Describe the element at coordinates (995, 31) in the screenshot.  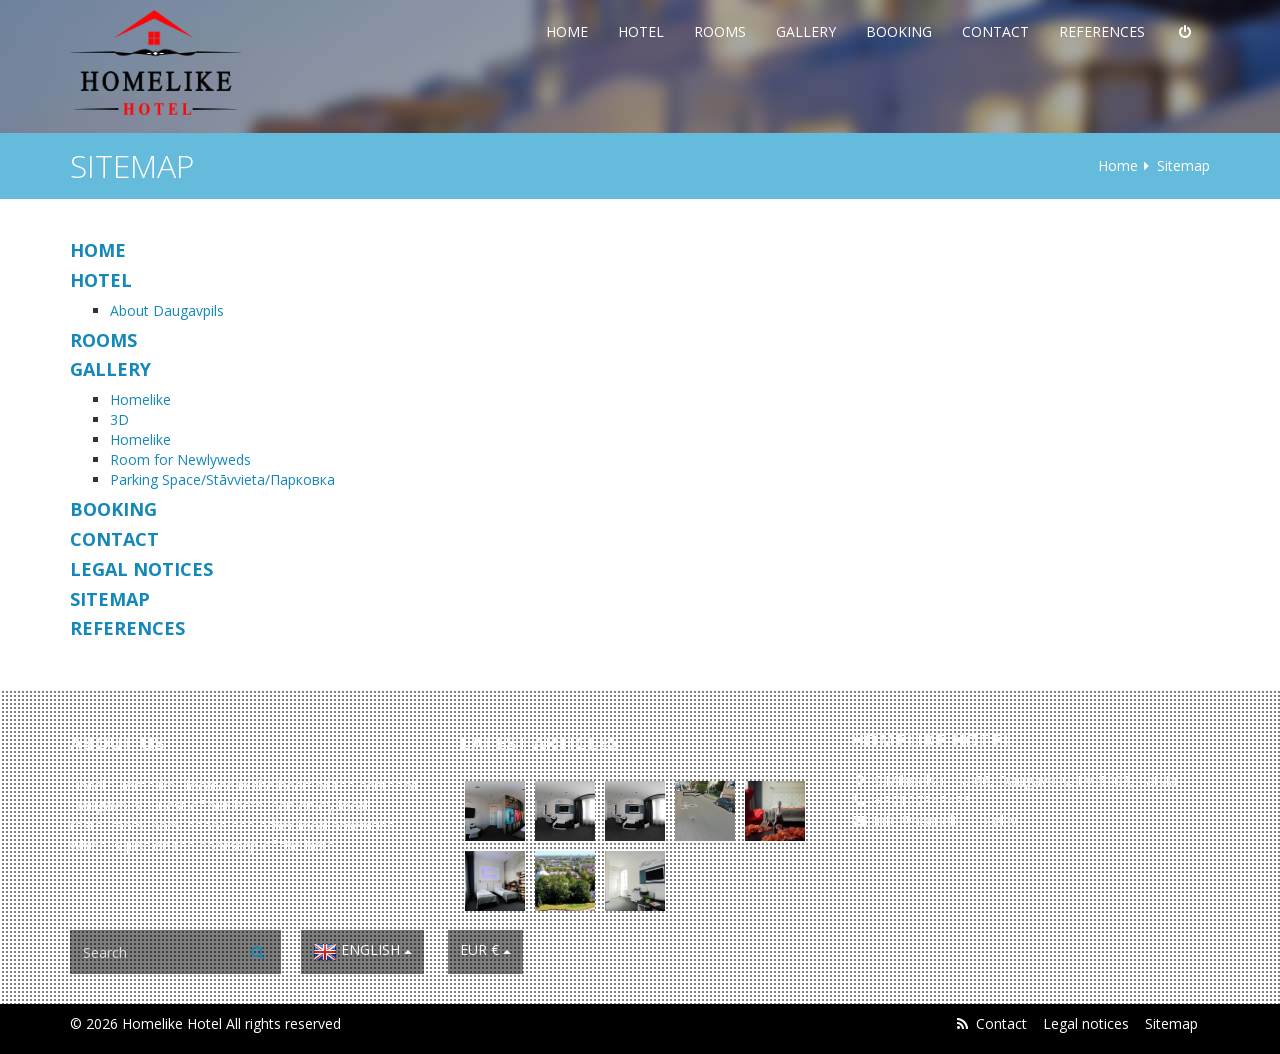
I see `Contact` at that location.